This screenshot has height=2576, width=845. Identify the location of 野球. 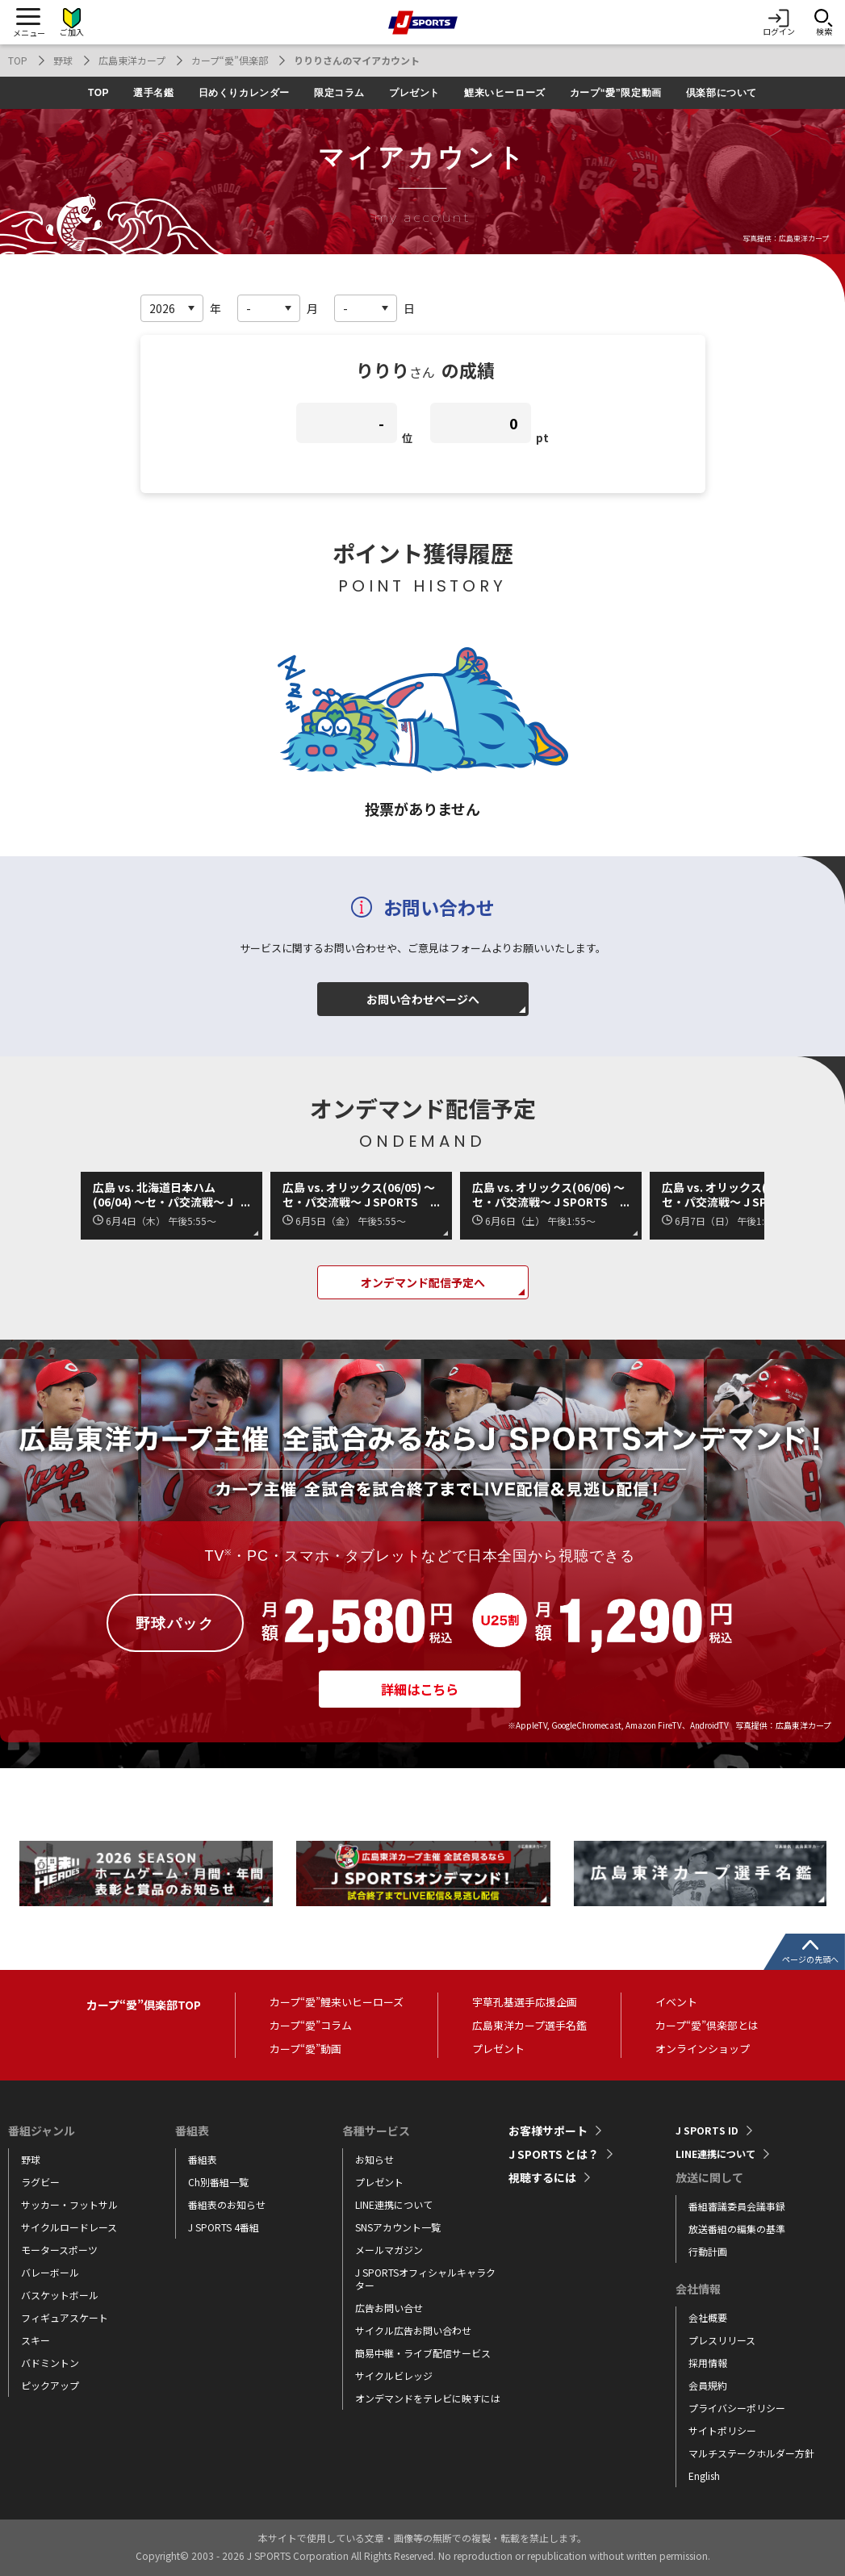
(63, 60).